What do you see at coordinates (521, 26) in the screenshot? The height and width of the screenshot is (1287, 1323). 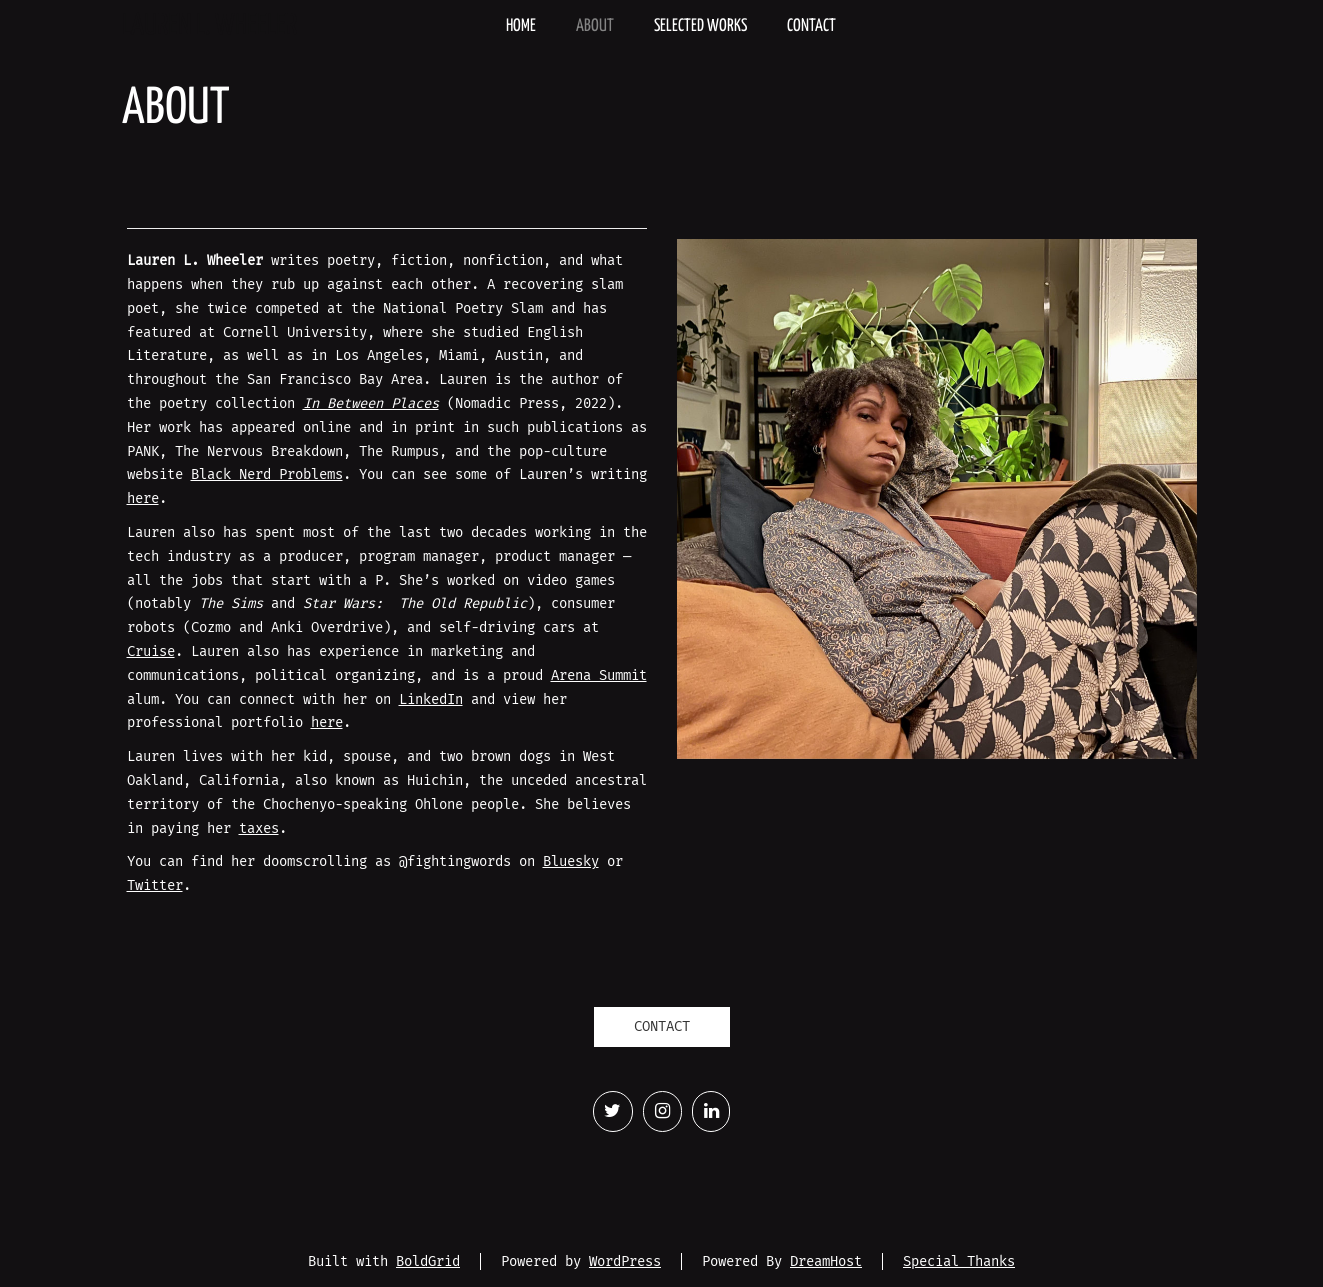 I see `Home` at bounding box center [521, 26].